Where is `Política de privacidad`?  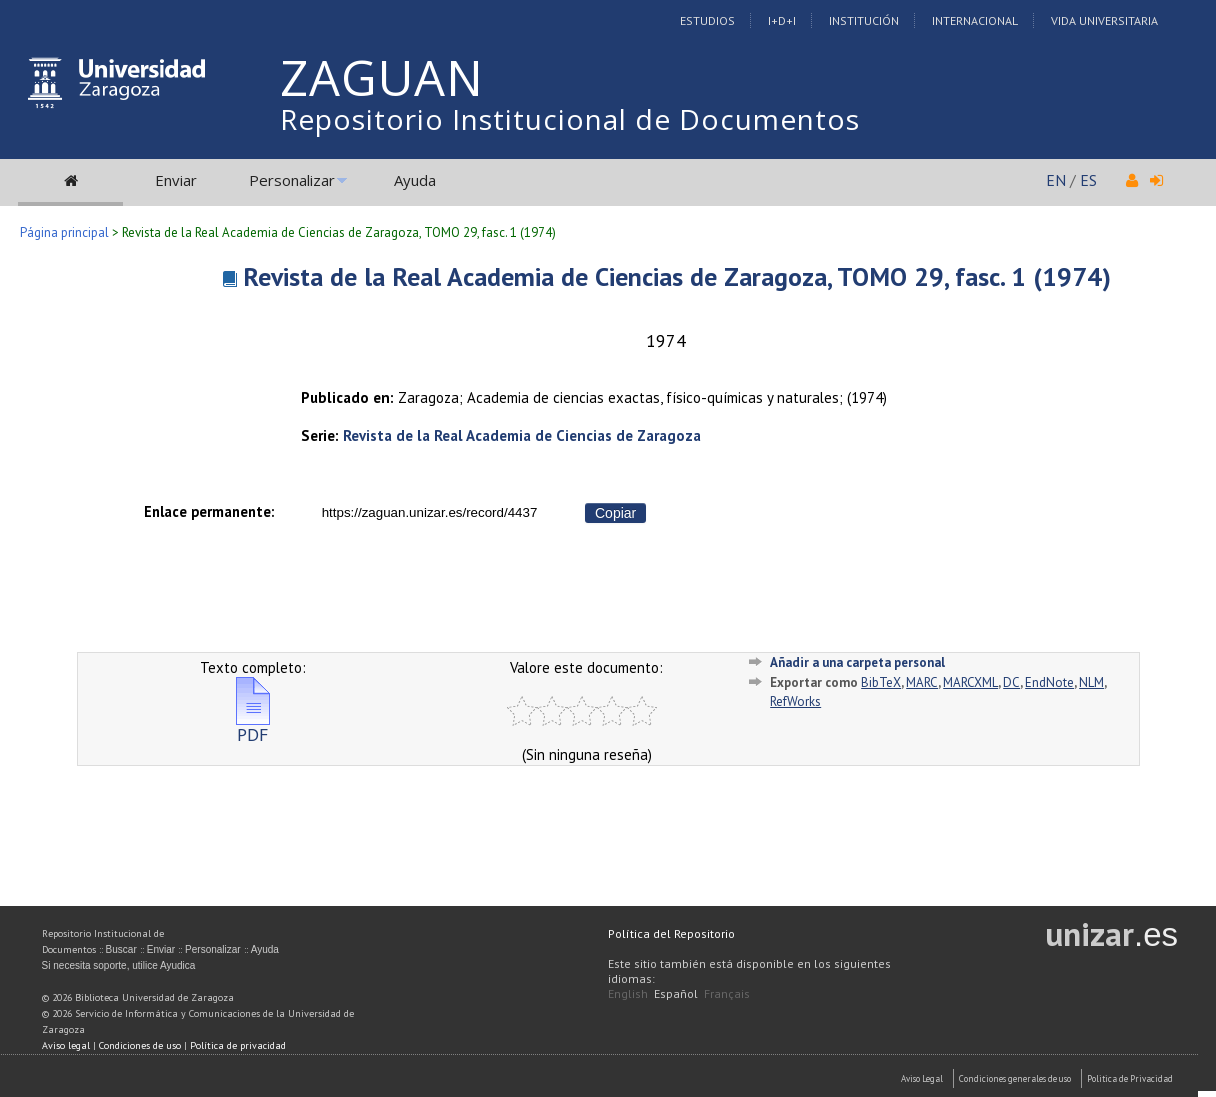
Política de privacidad is located at coordinates (238, 1045).